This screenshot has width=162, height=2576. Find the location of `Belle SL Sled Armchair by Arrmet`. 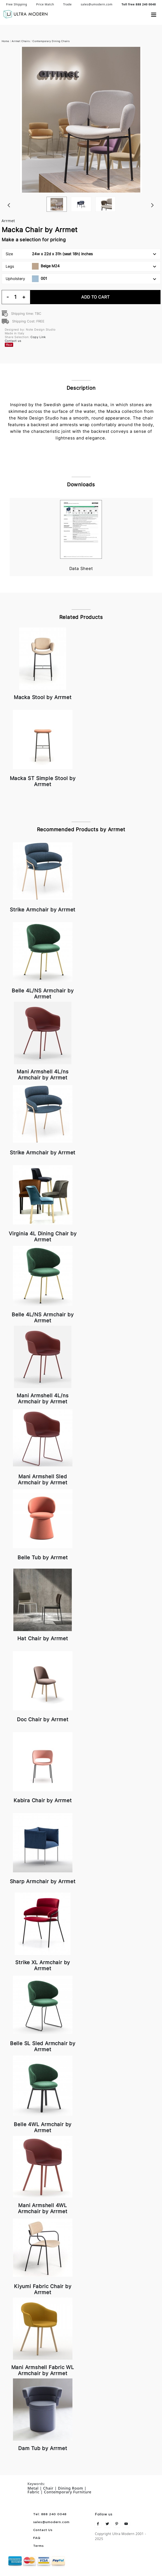

Belle SL Sled Armchair by Arrmet is located at coordinates (42, 2047).